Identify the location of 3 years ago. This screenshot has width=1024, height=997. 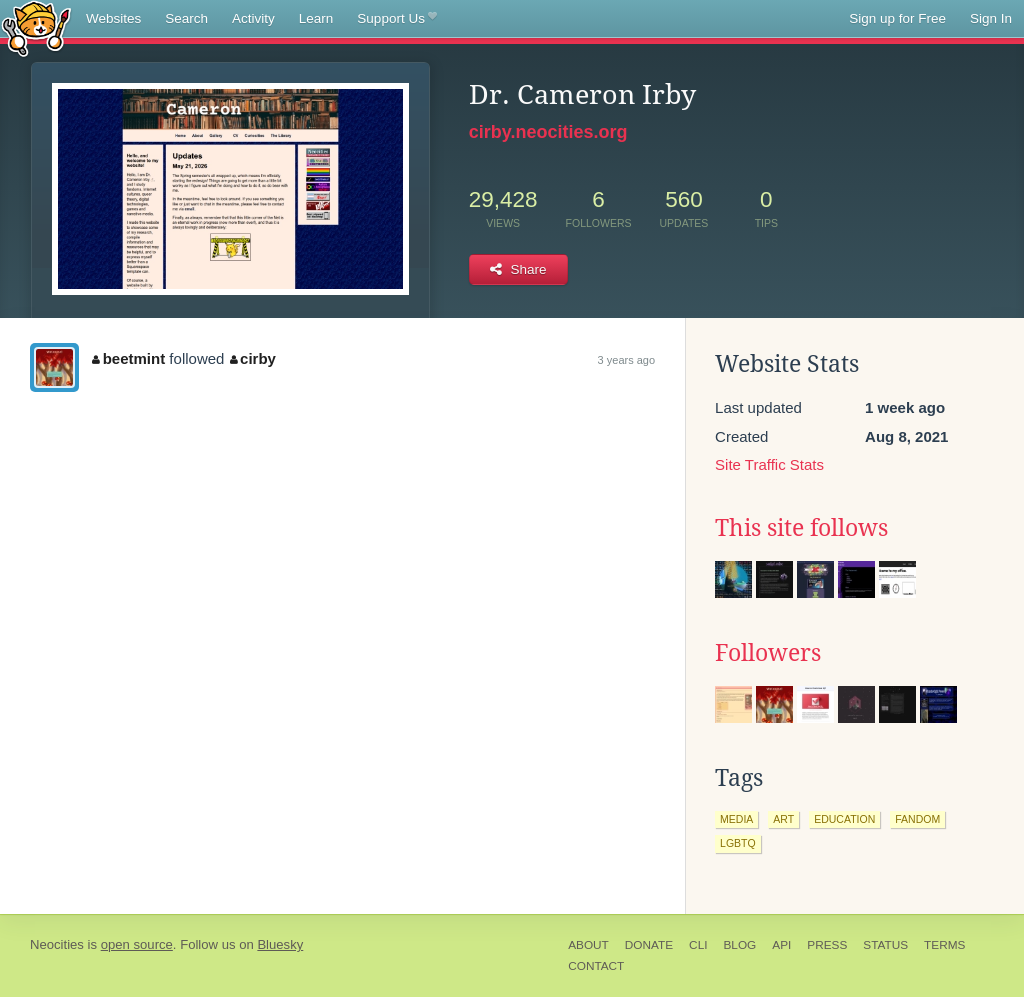
(626, 360).